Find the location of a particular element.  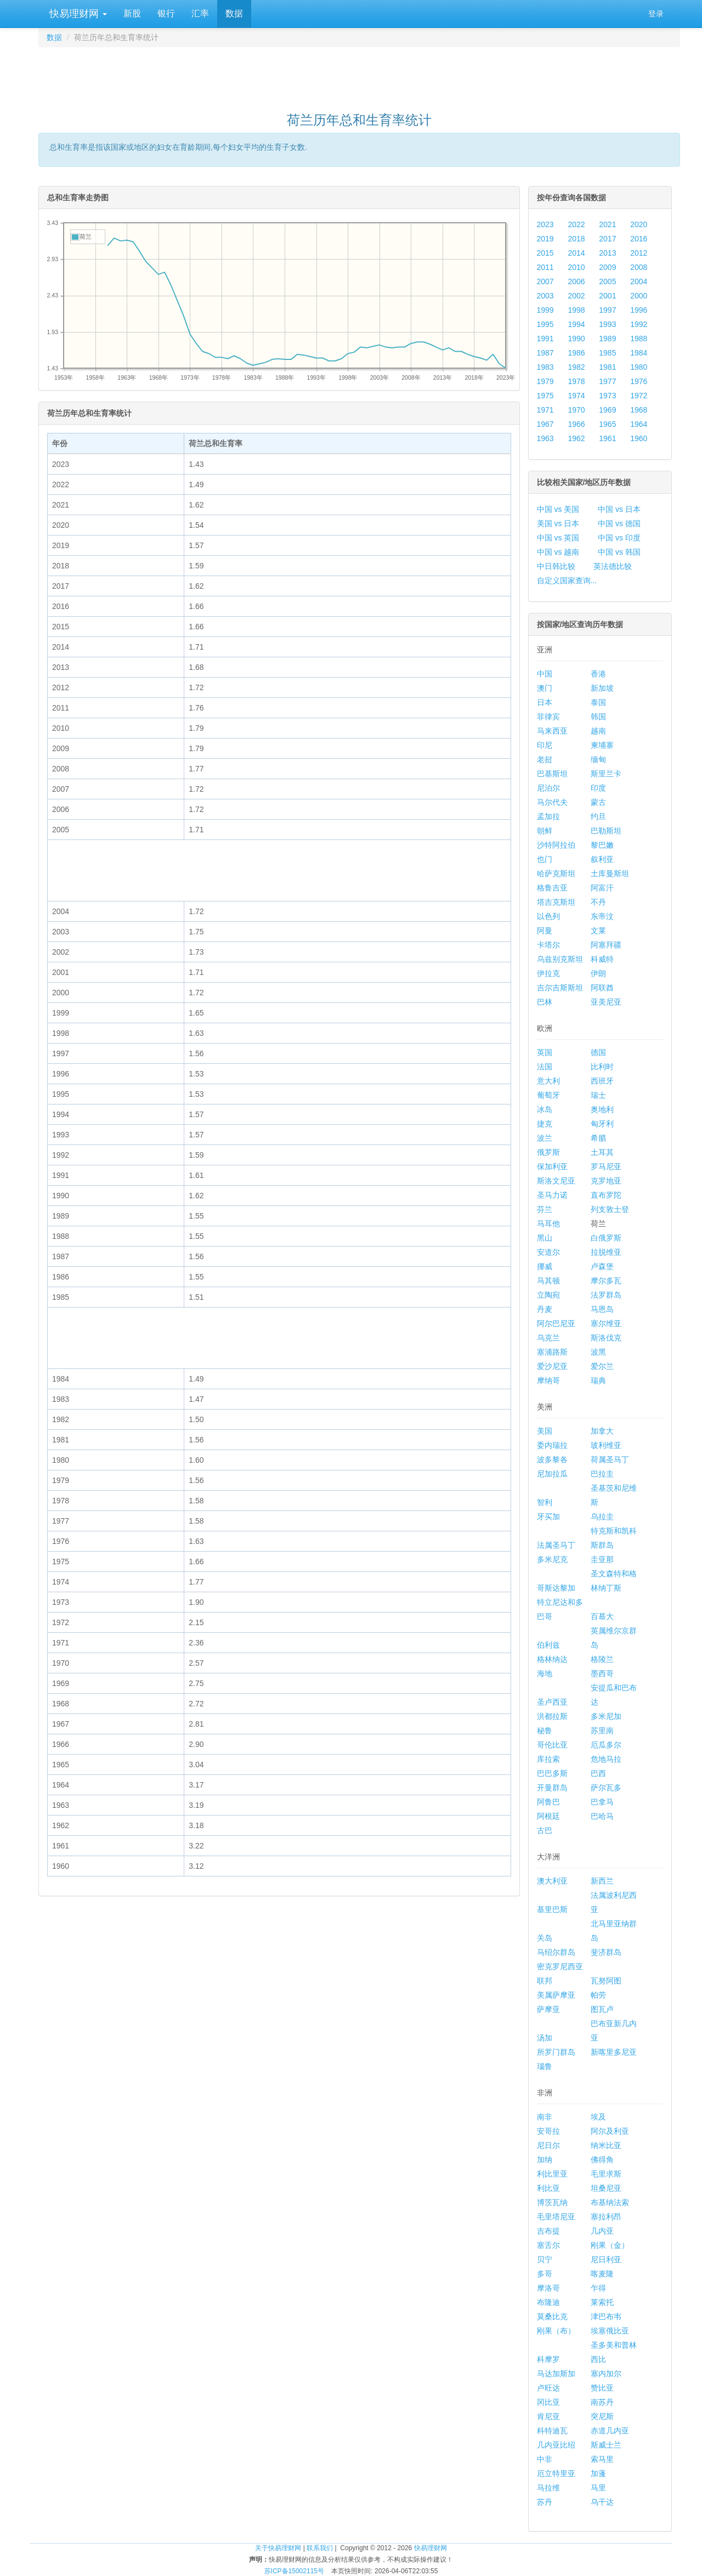

波多黎各 is located at coordinates (552, 1459).